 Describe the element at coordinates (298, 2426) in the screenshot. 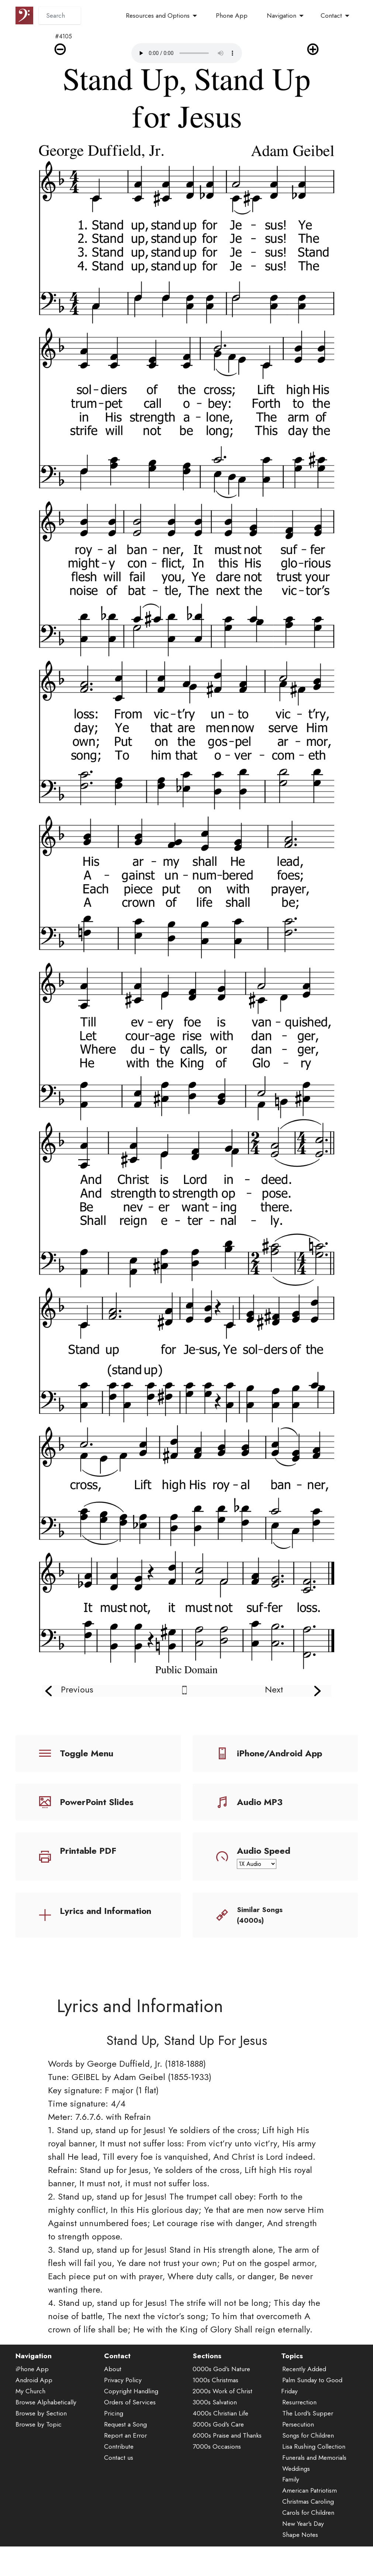

I see `Persecution` at that location.